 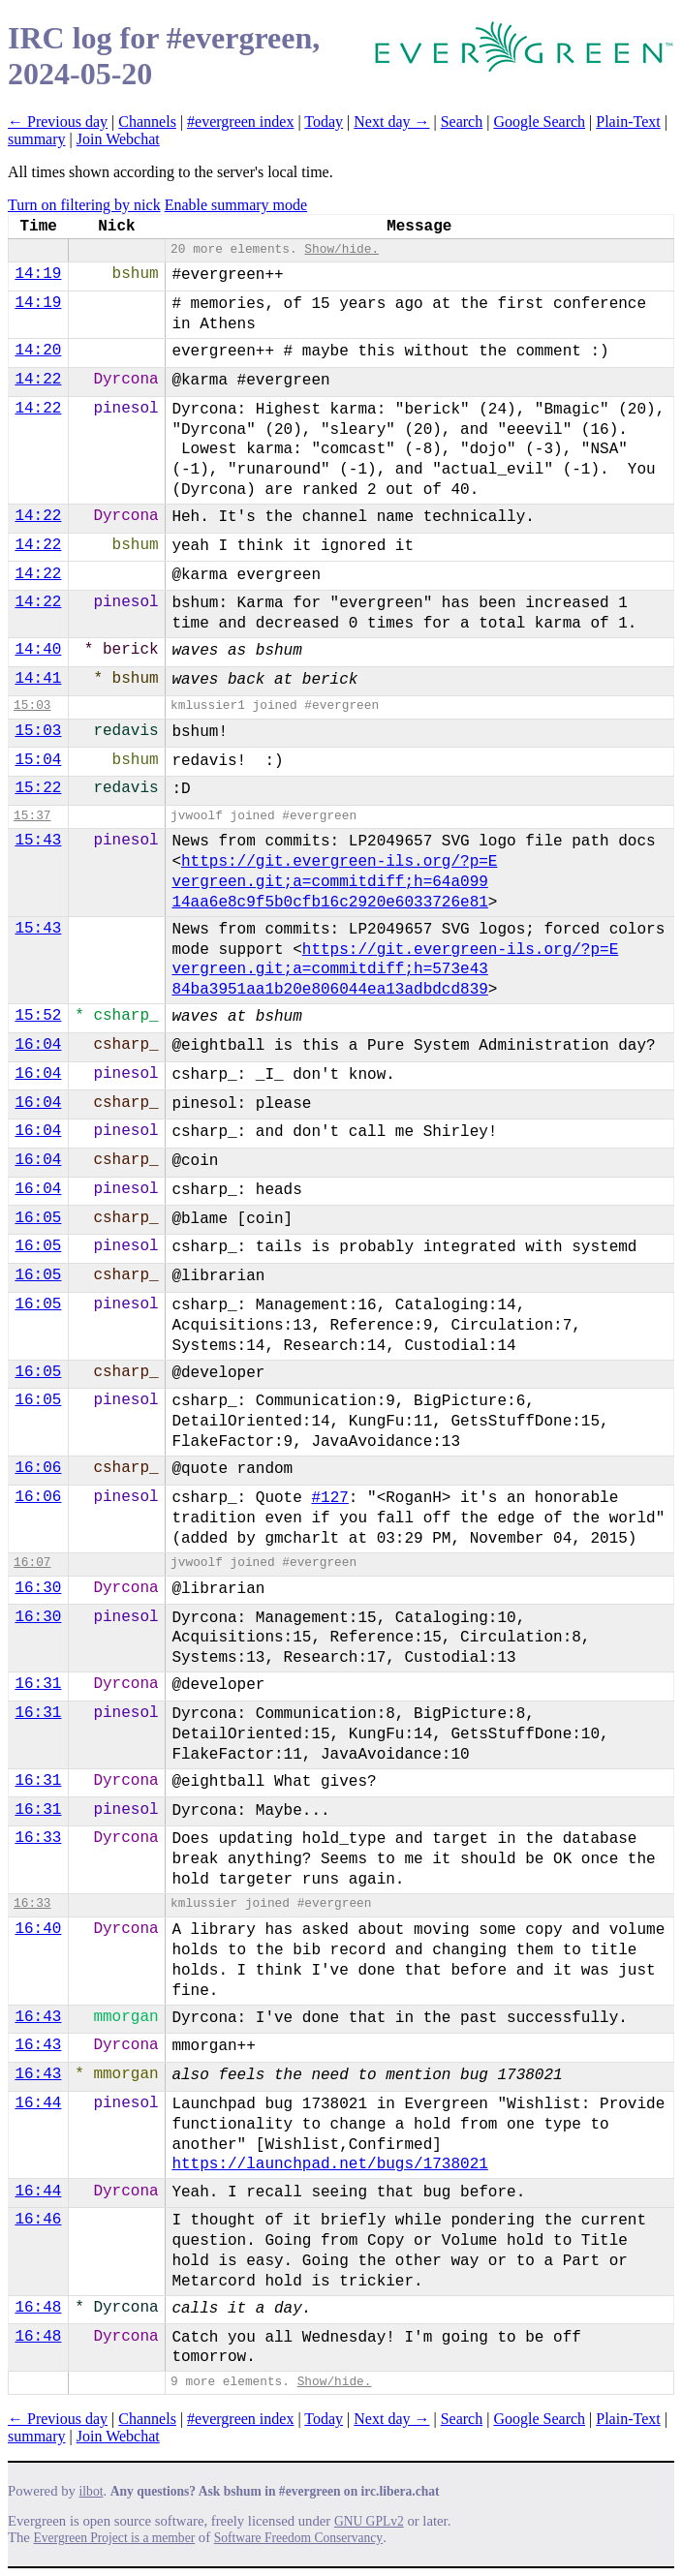 I want to click on Turn on filtering by nick, so click(x=84, y=205).